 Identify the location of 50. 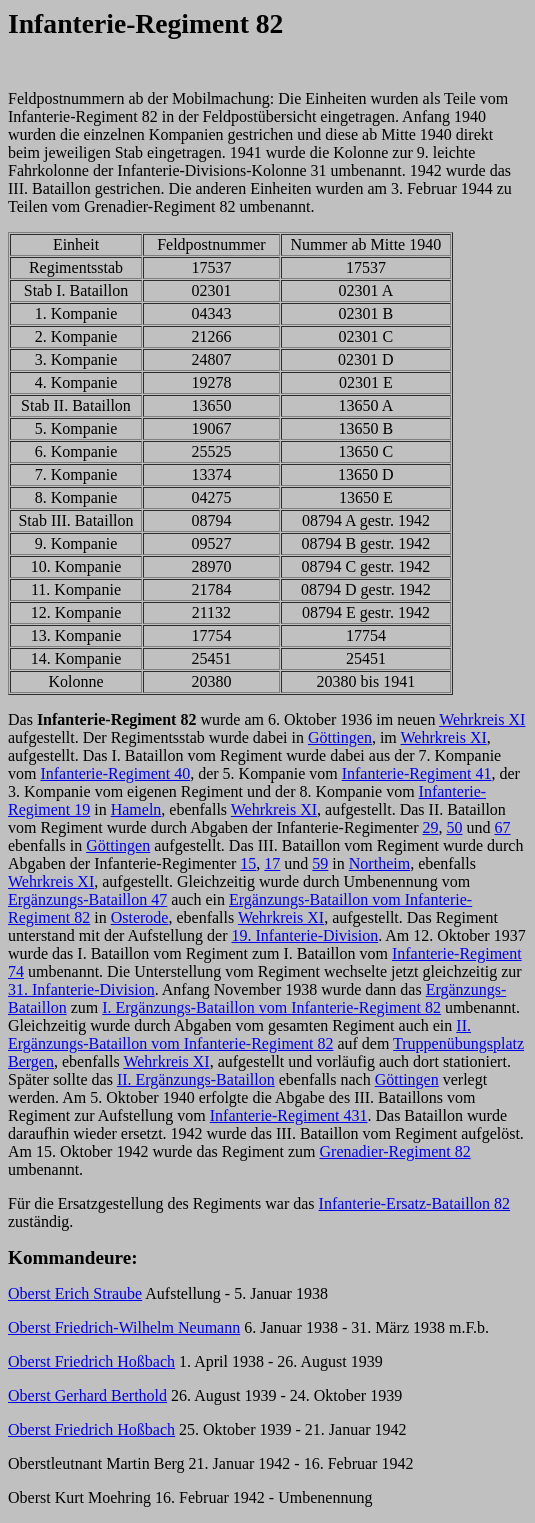
(455, 827).